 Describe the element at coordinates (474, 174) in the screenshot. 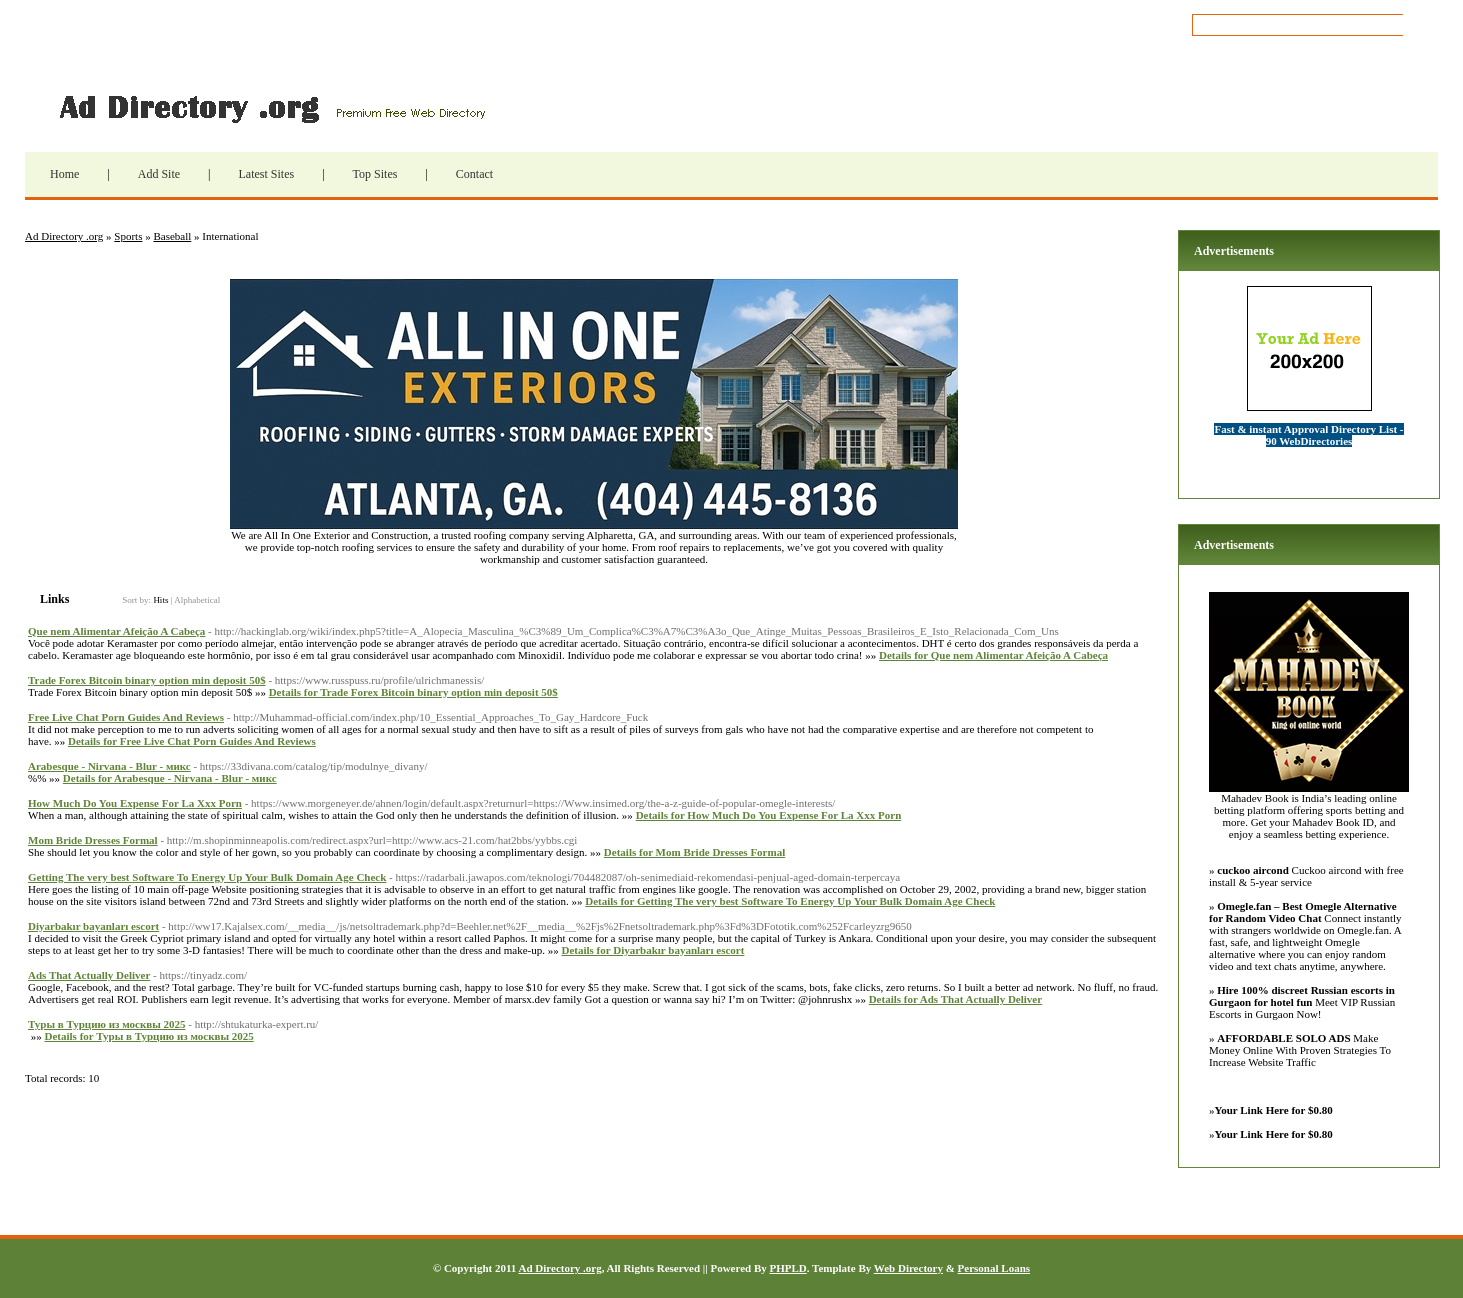

I see `Contact` at that location.